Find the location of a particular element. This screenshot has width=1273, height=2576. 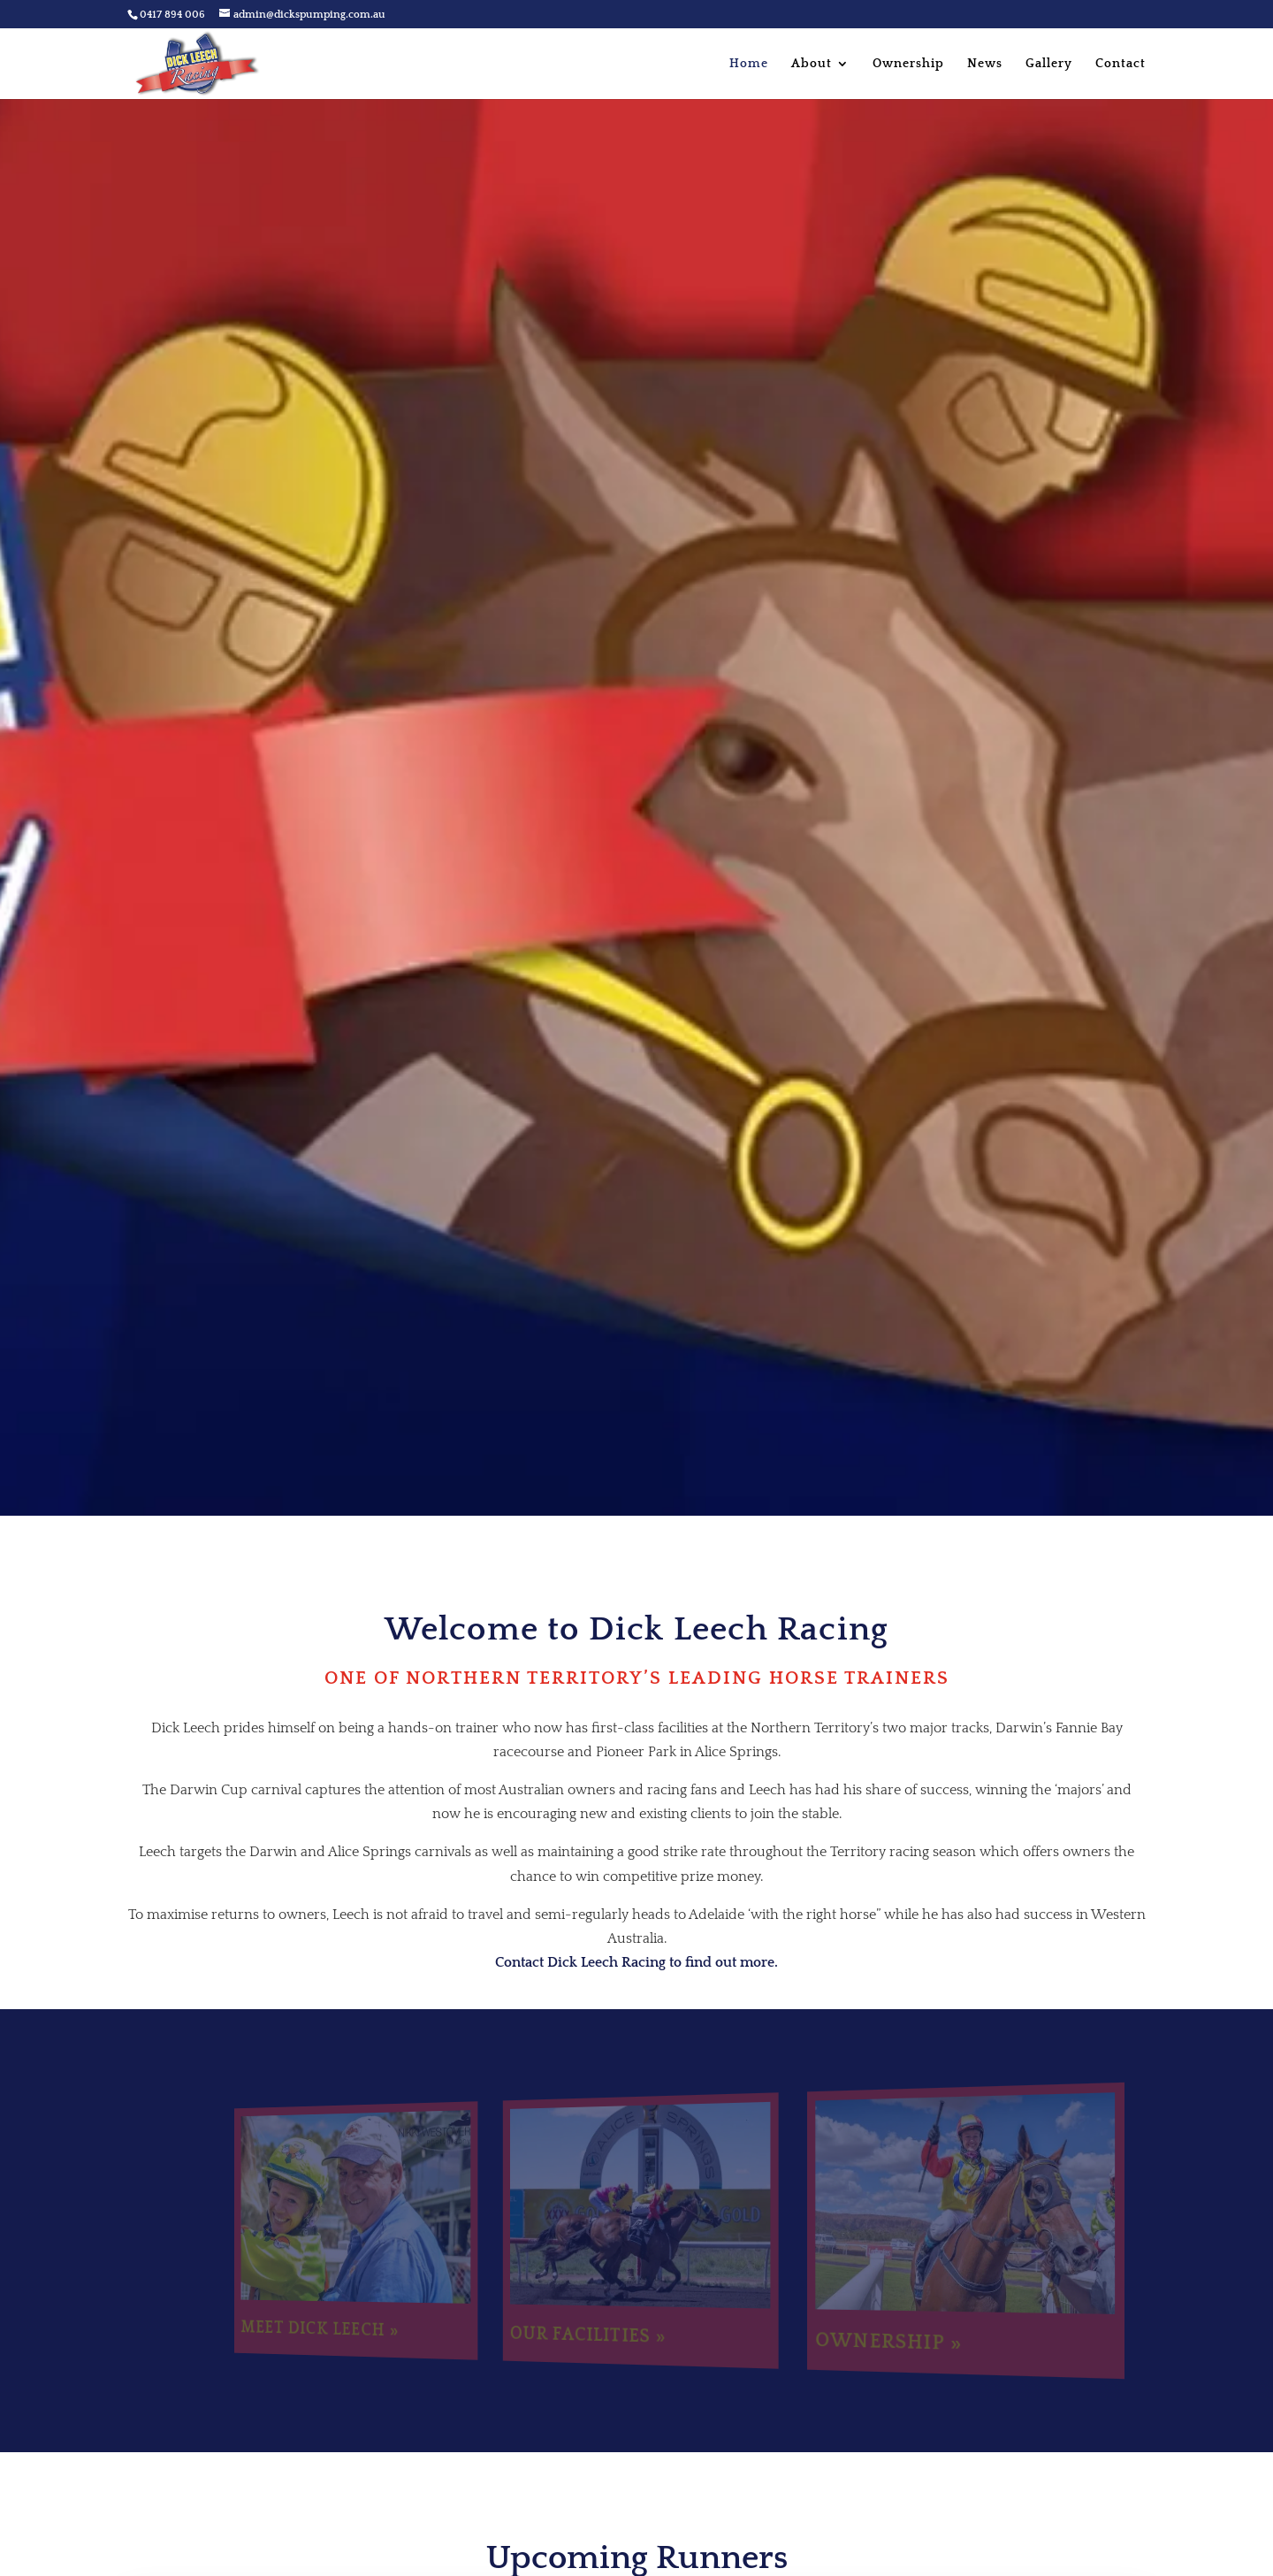

Ownership is located at coordinates (908, 64).